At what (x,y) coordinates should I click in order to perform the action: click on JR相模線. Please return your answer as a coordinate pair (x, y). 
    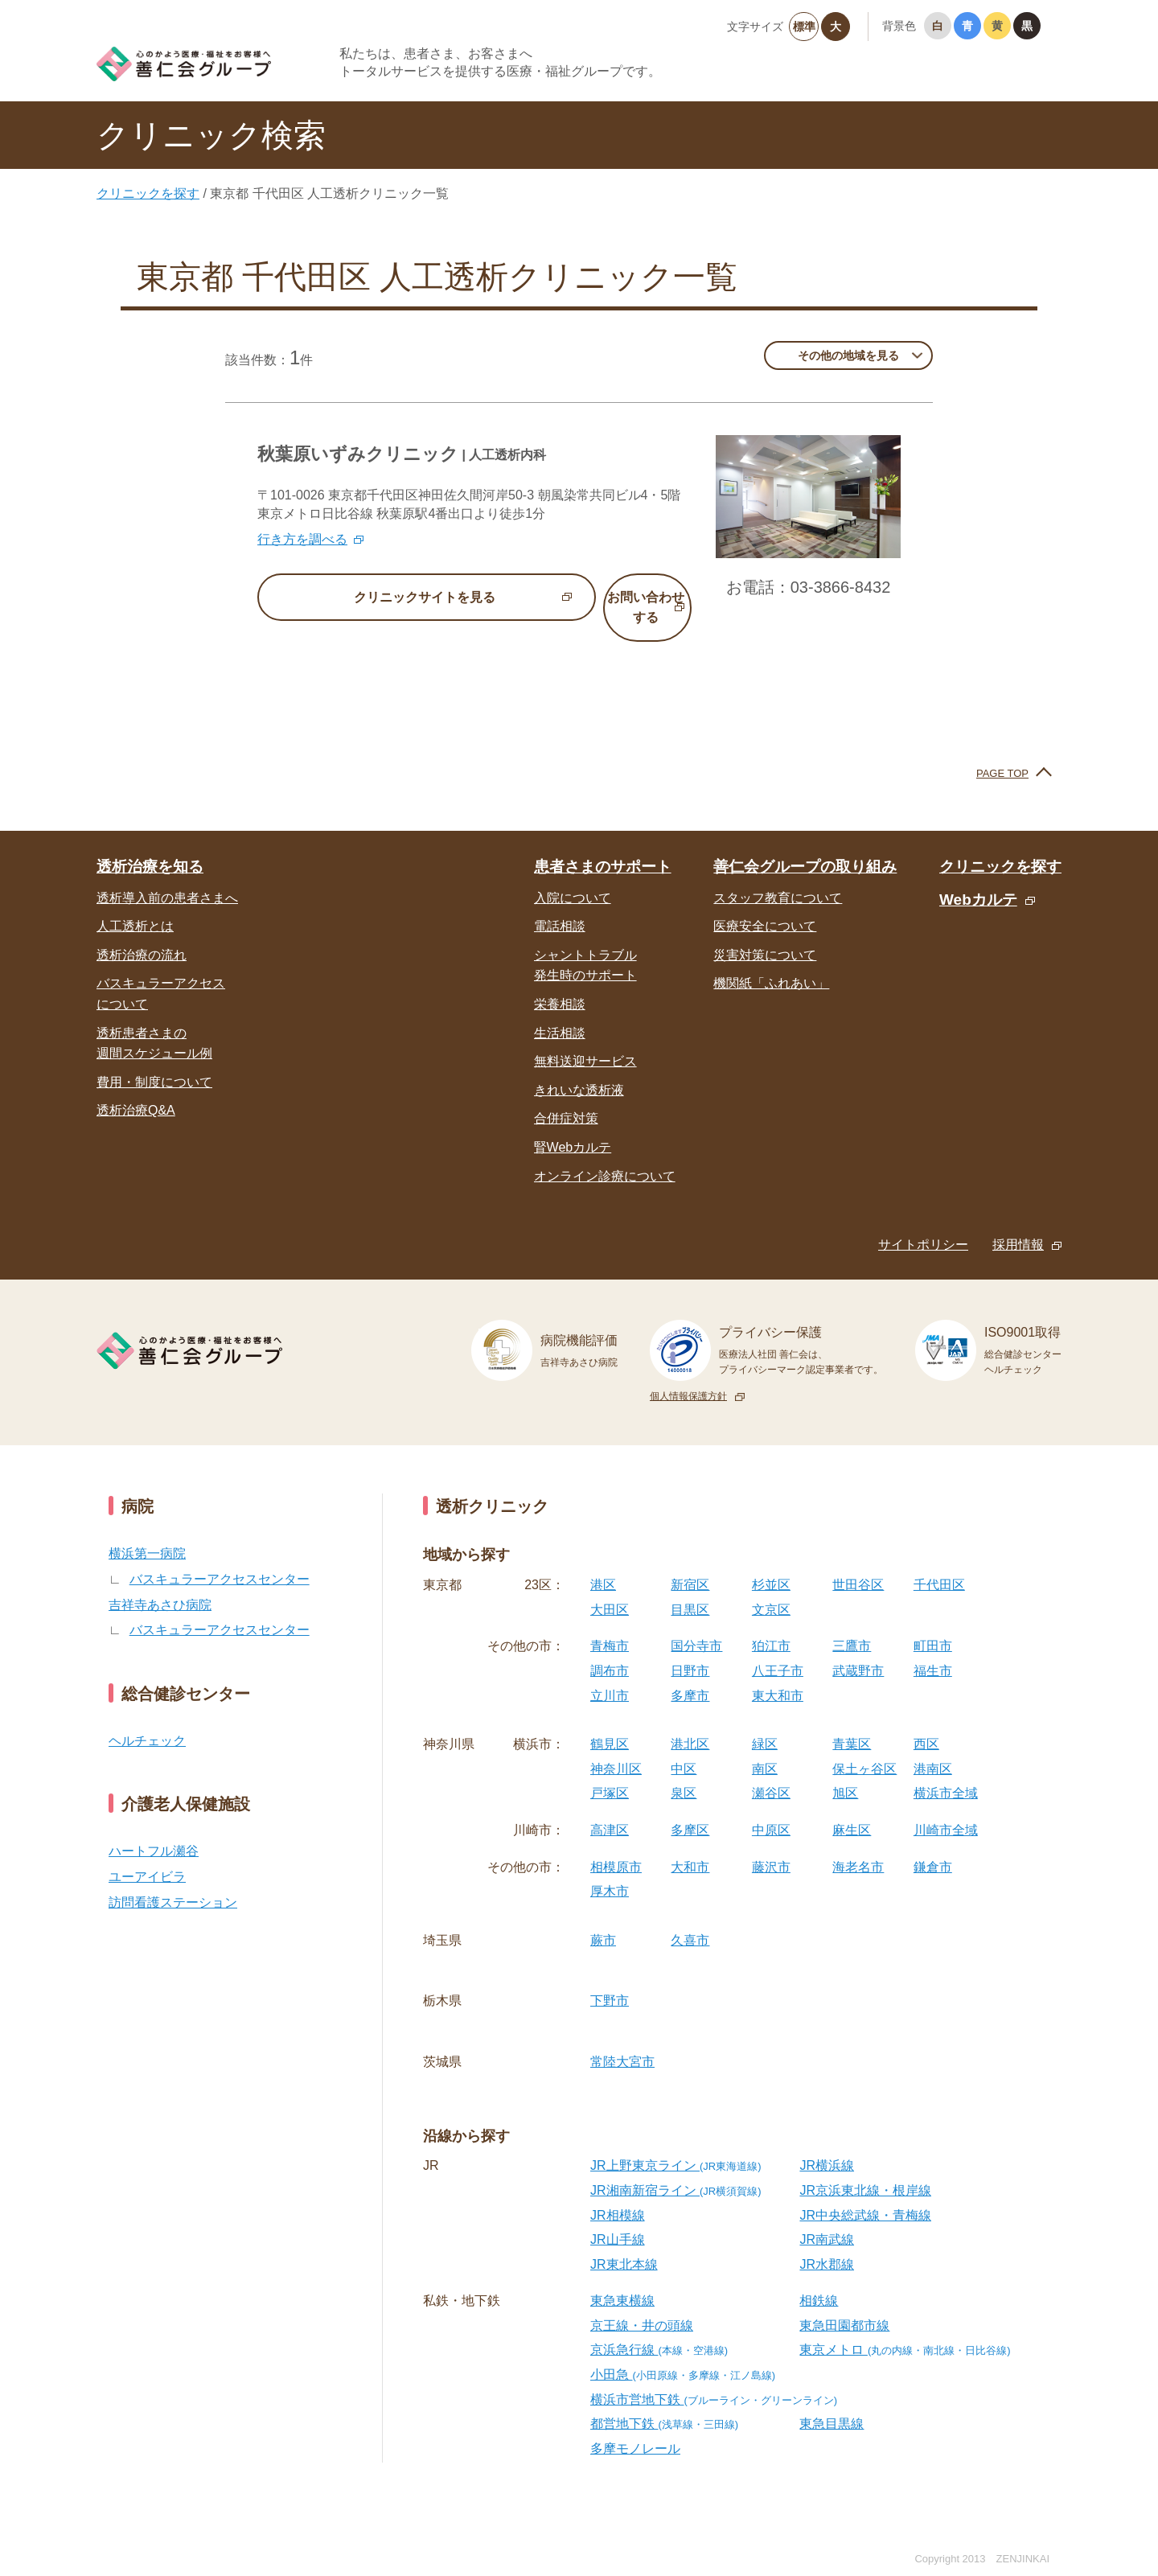
    Looking at the image, I should click on (617, 2194).